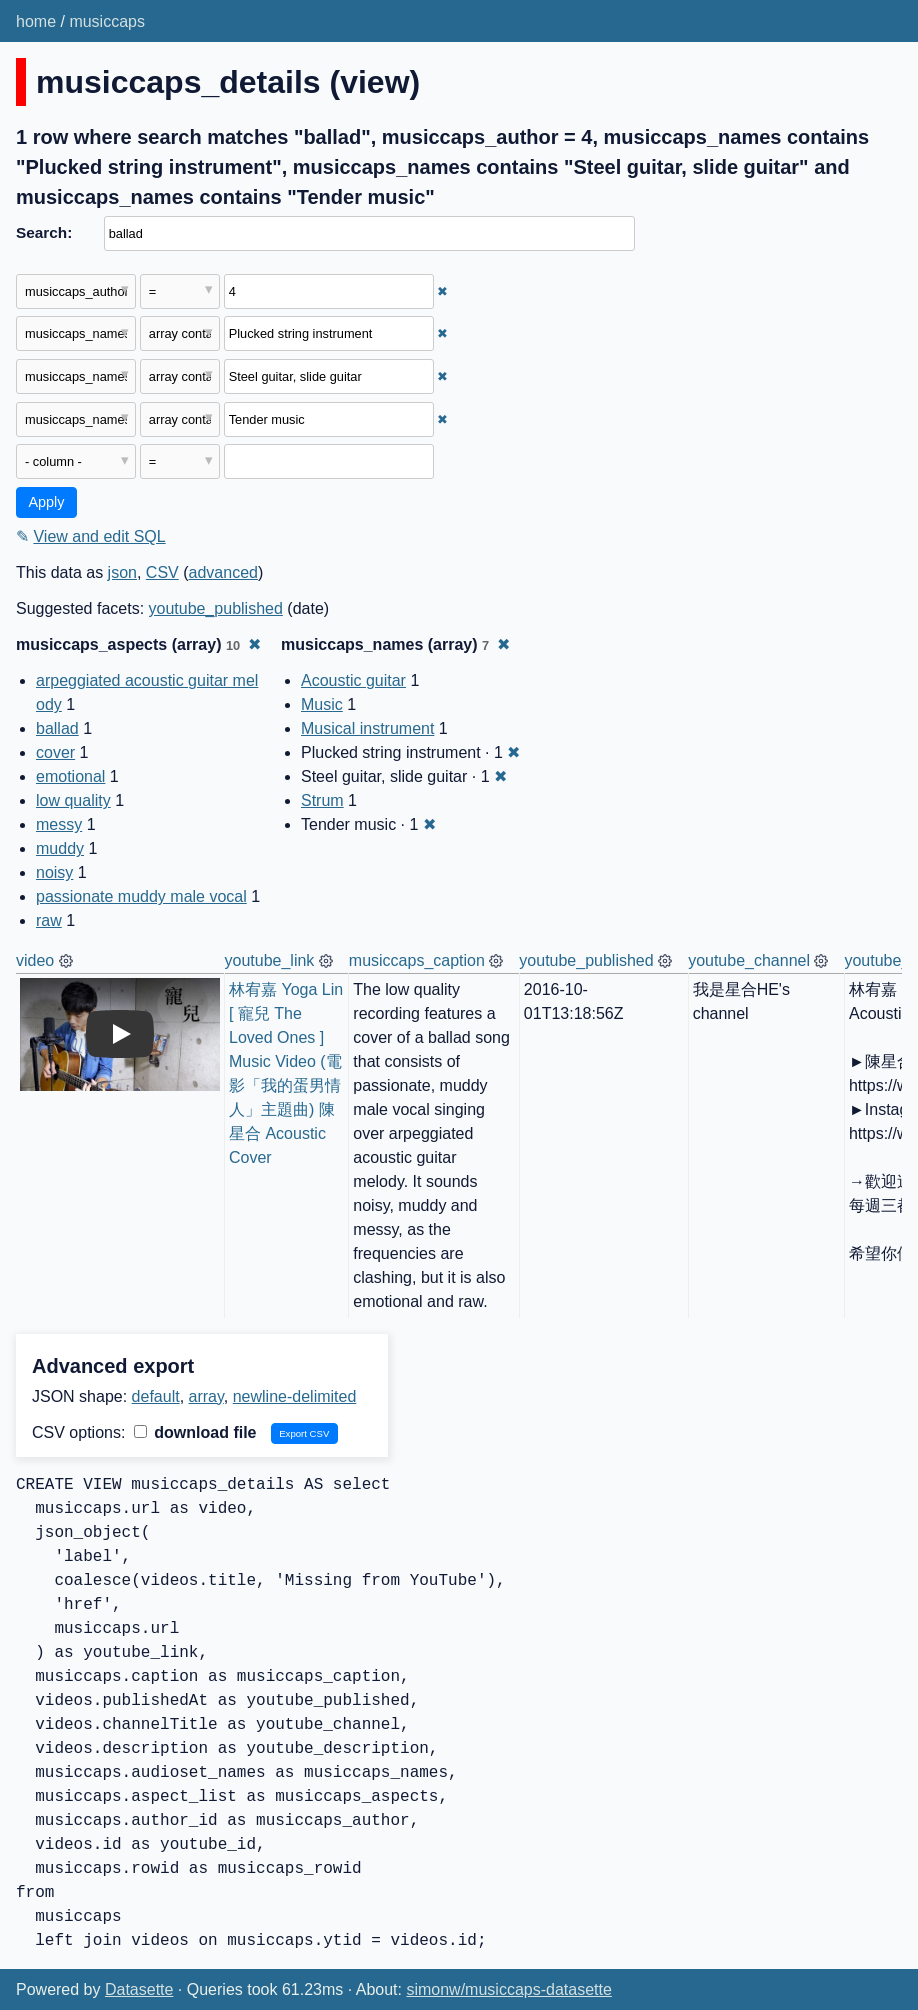 Image resolution: width=918 pixels, height=2010 pixels. Describe the element at coordinates (417, 960) in the screenshot. I see `musiccaps_caption` at that location.